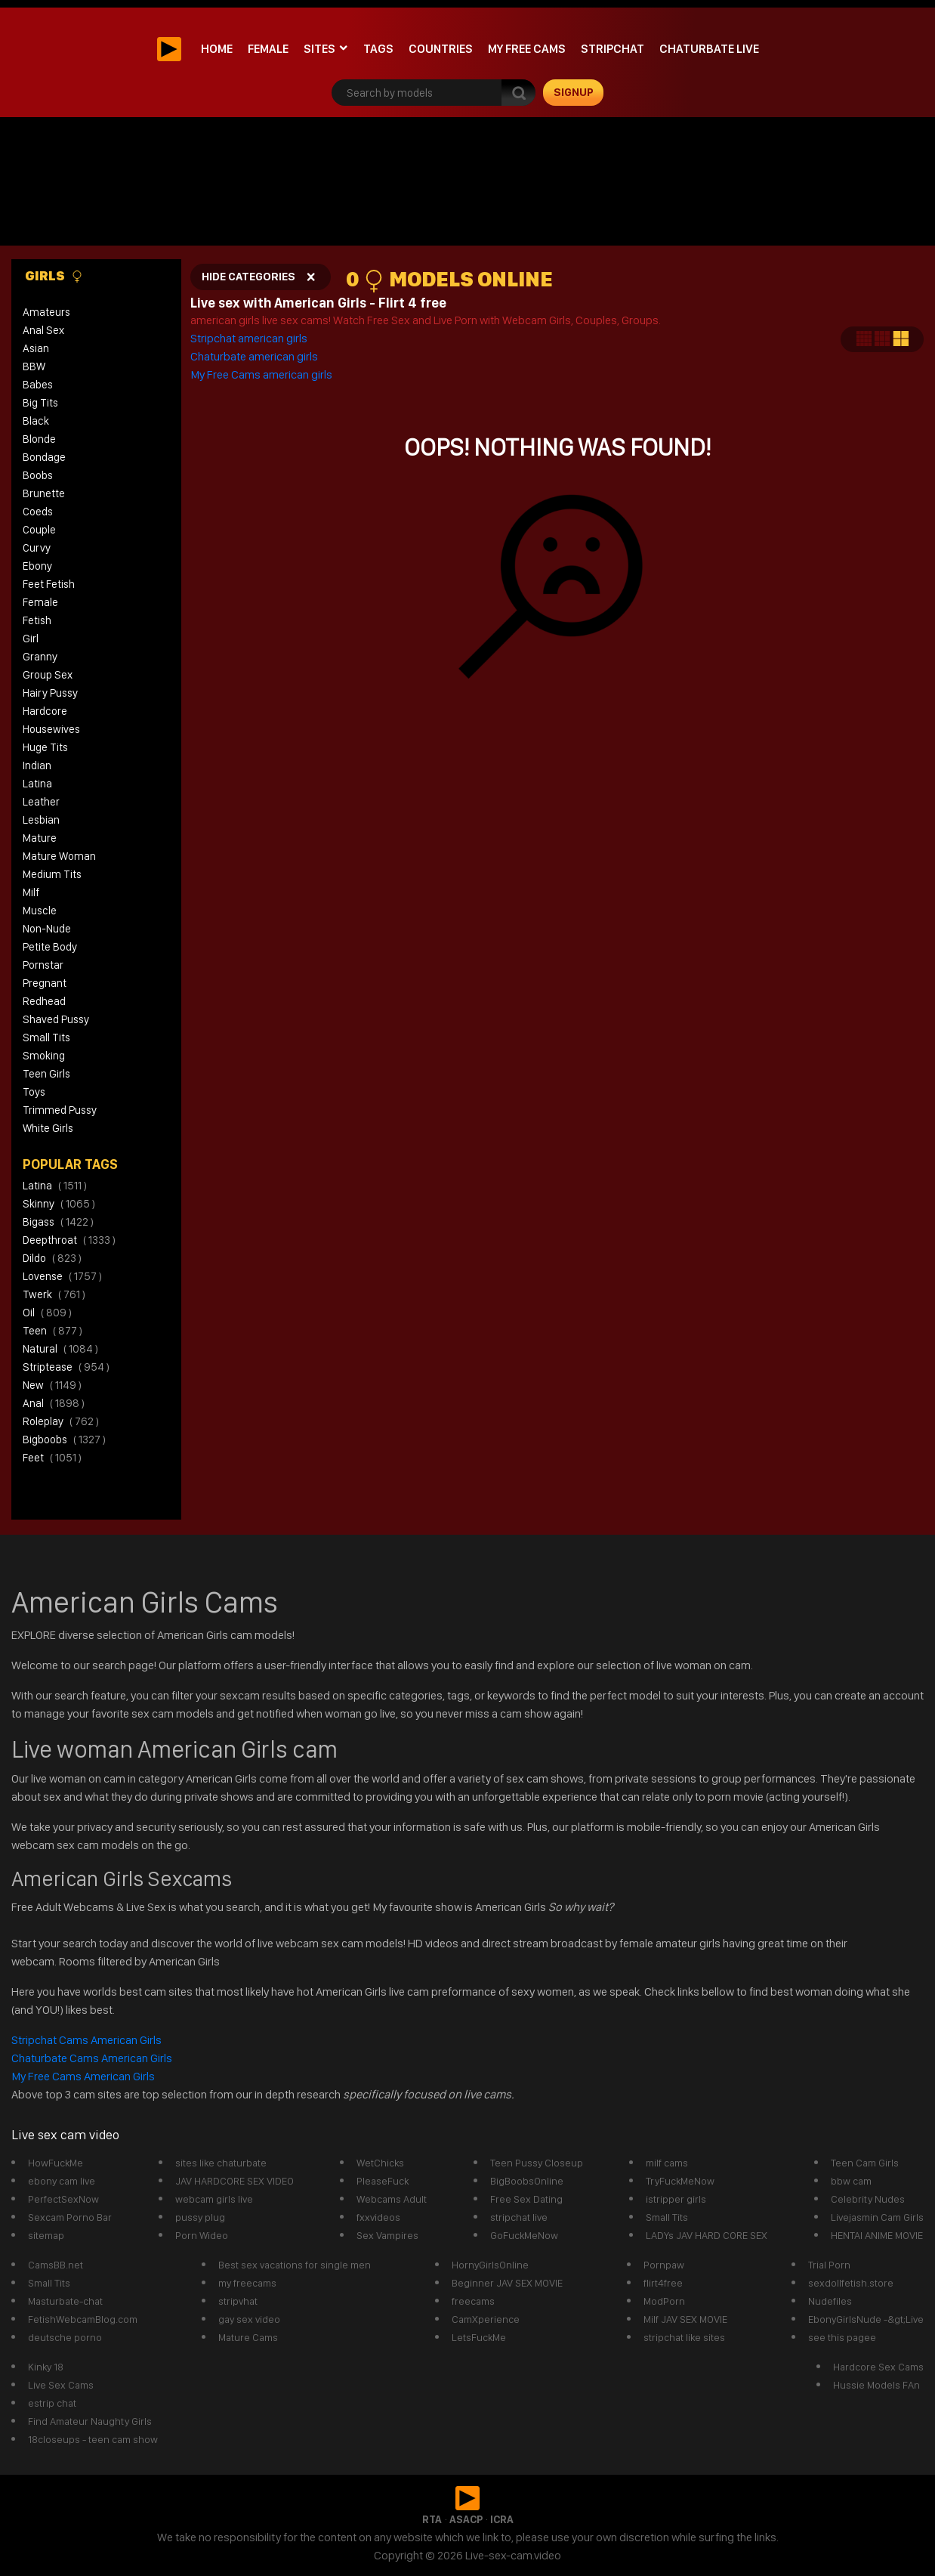  Describe the element at coordinates (41, 820) in the screenshot. I see `Lesbian` at that location.